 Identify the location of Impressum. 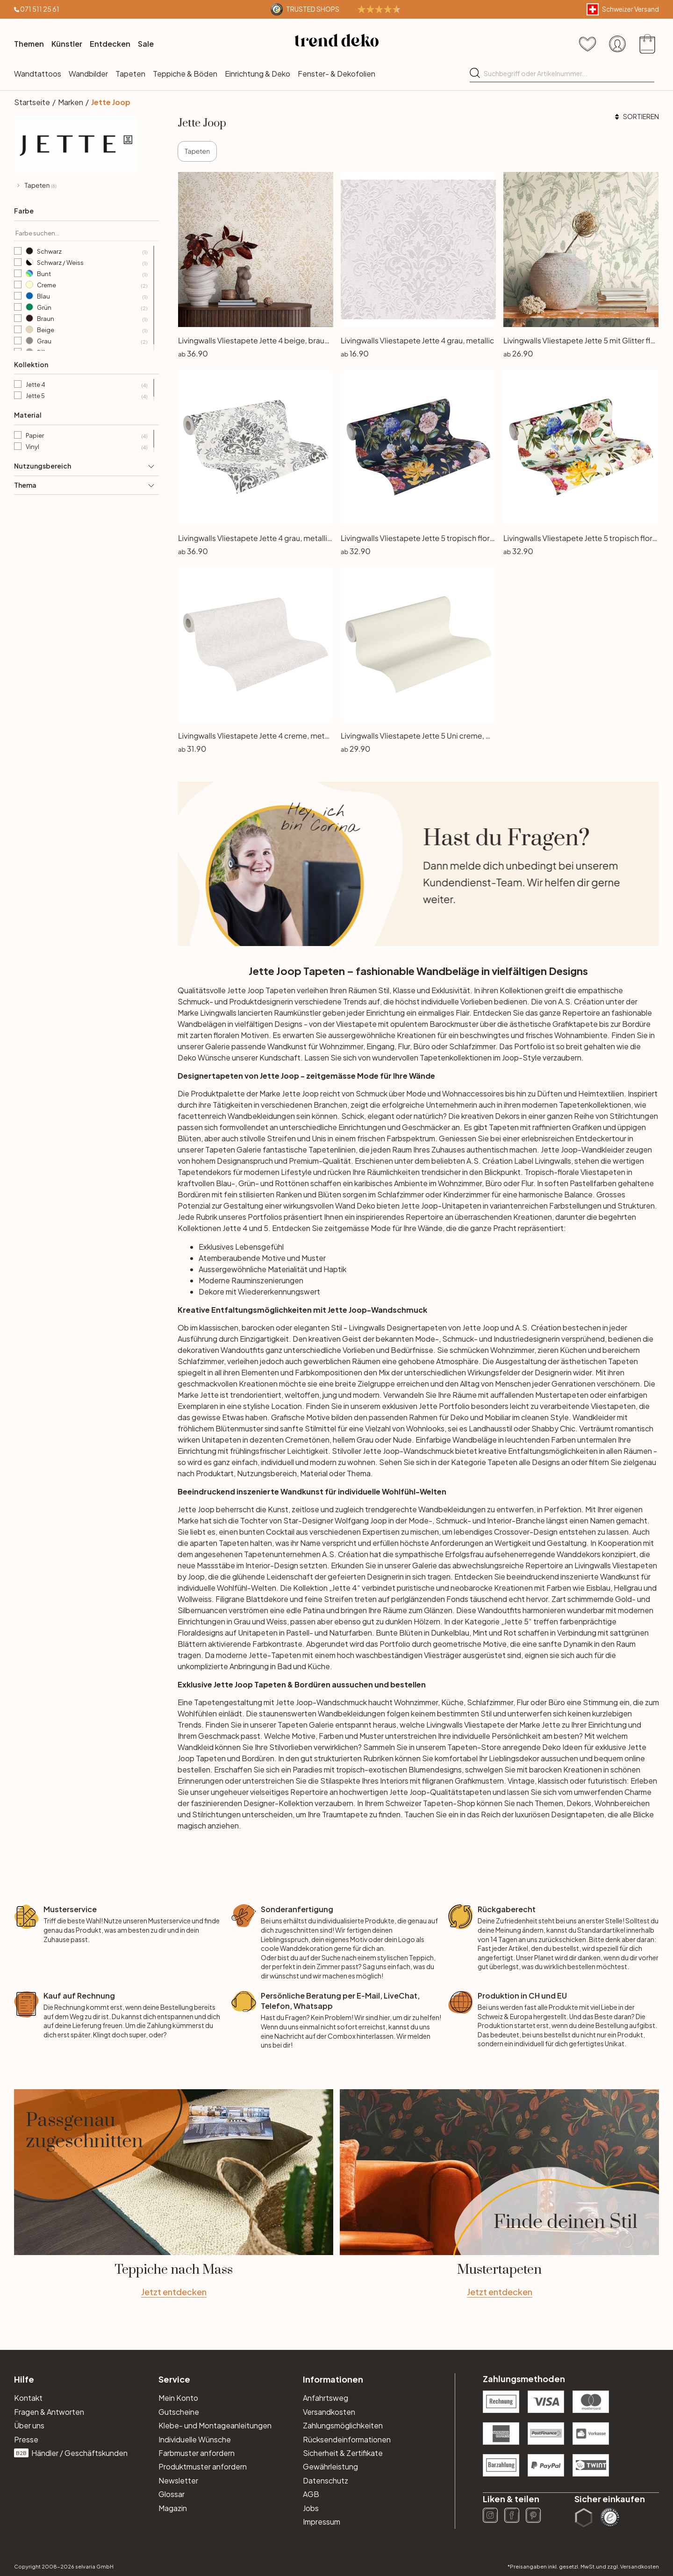
(321, 2521).